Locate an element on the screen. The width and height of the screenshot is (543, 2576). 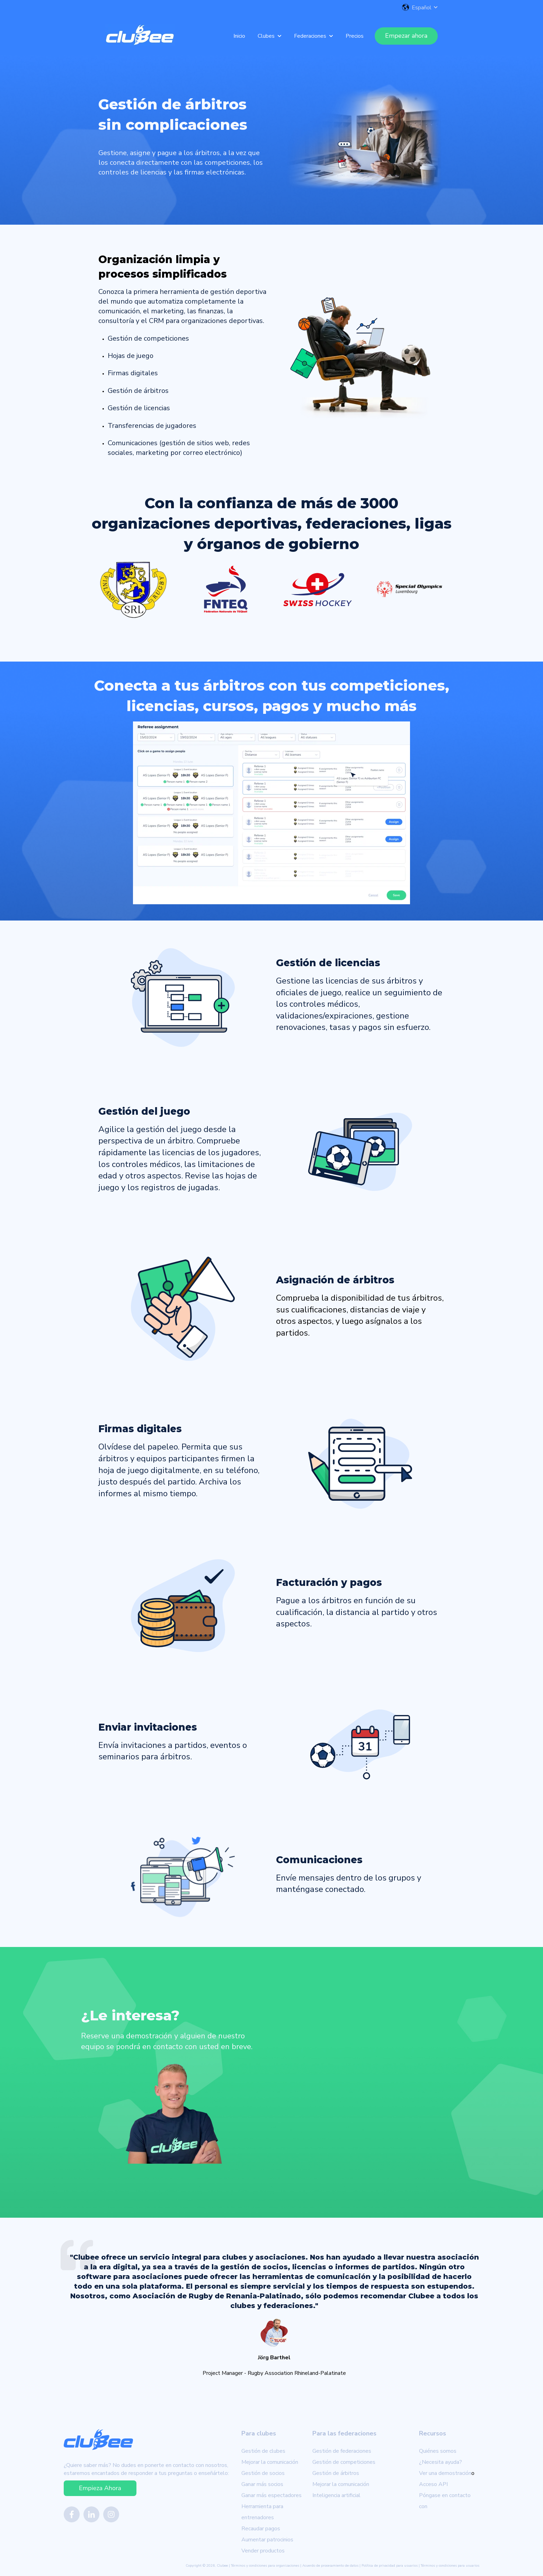
Ganar más socios is located at coordinates (262, 2484).